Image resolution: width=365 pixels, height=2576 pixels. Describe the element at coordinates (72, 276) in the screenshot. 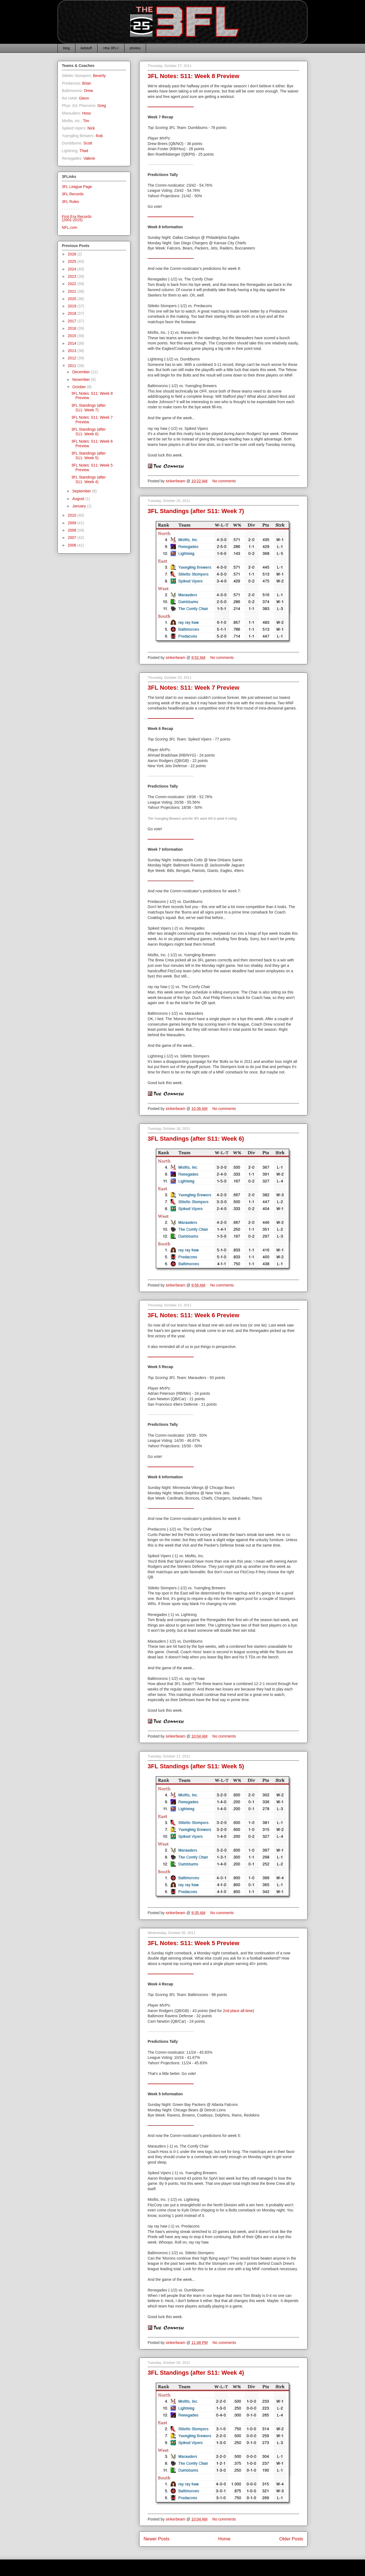

I see `2023` at that location.